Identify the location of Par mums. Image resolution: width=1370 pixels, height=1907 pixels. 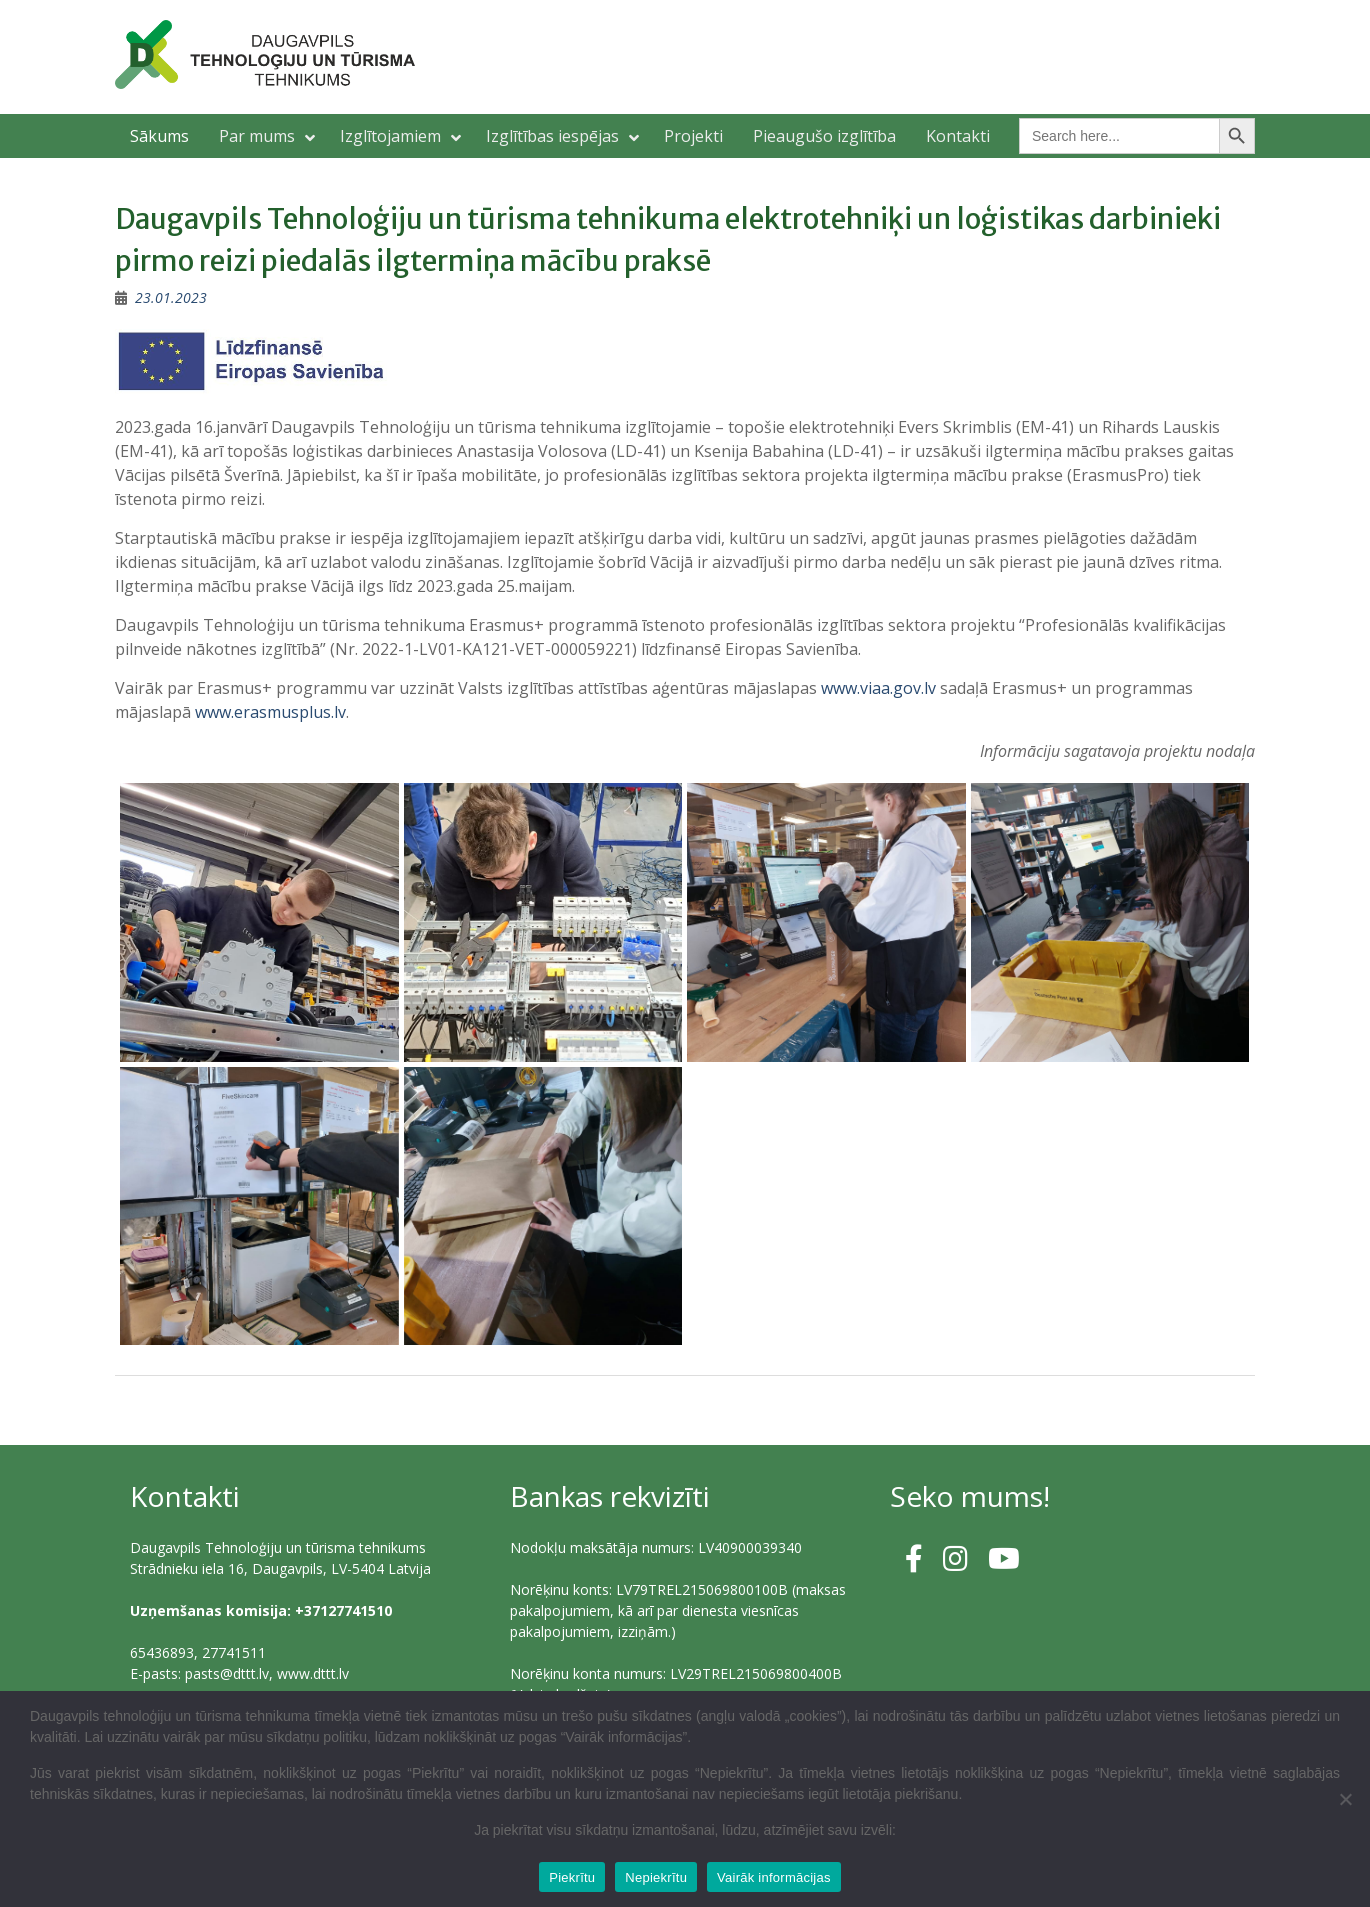
(257, 136).